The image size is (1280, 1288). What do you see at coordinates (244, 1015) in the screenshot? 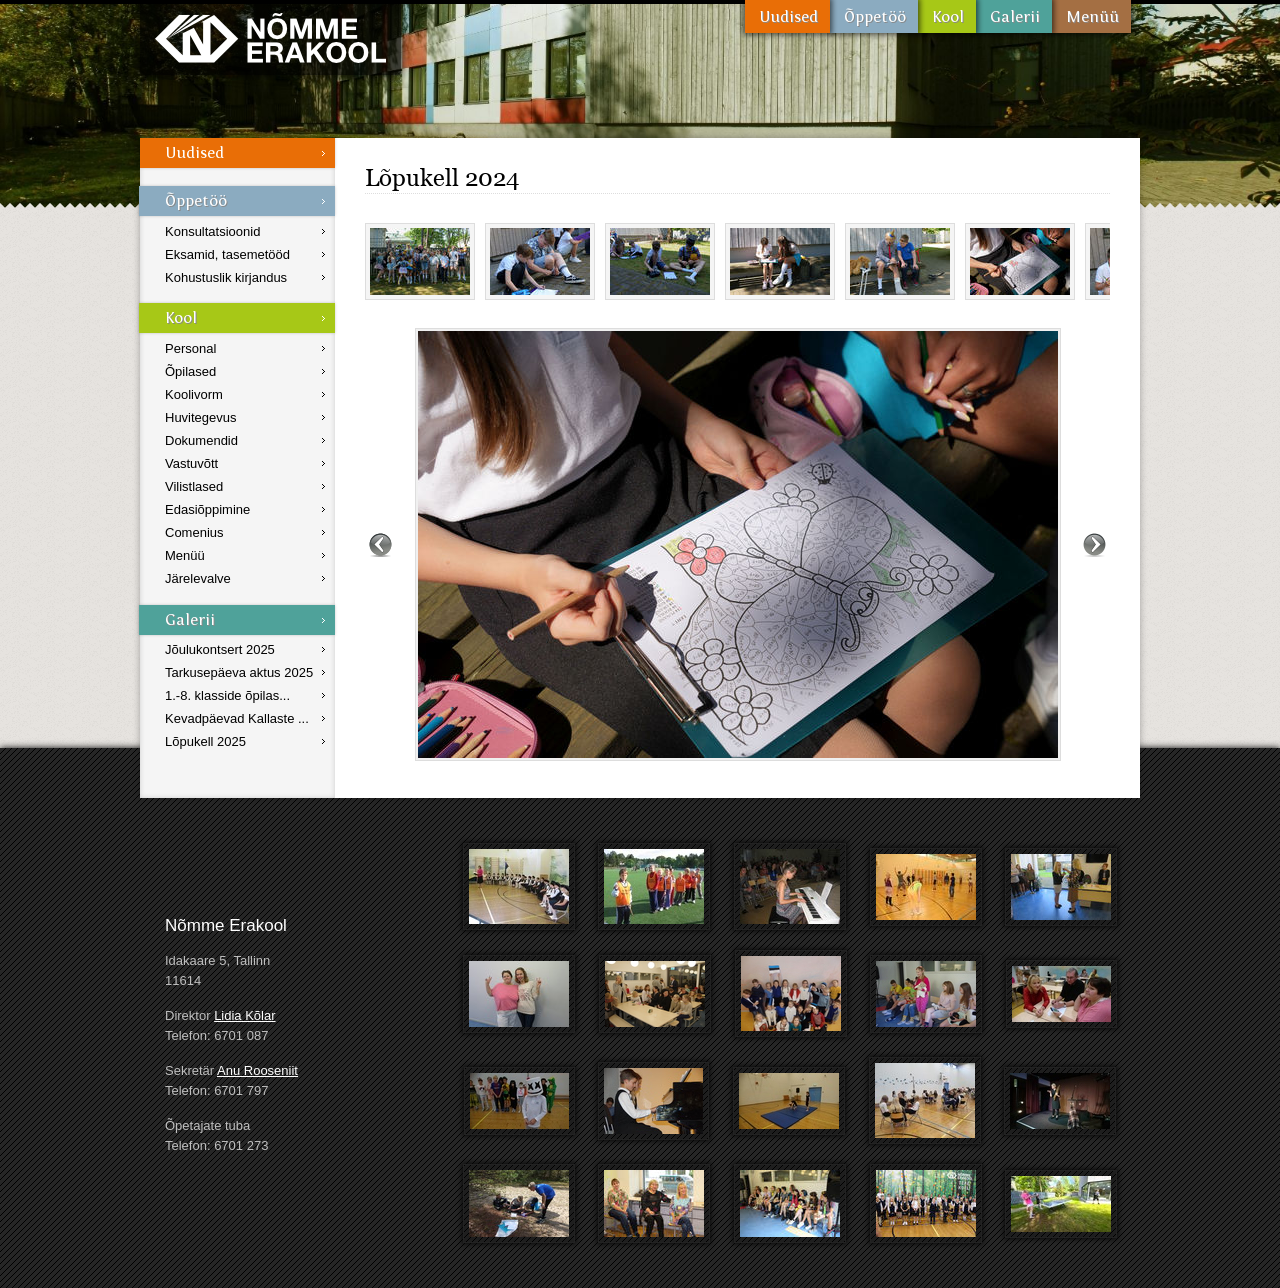
I see `Lidia Kõlar` at bounding box center [244, 1015].